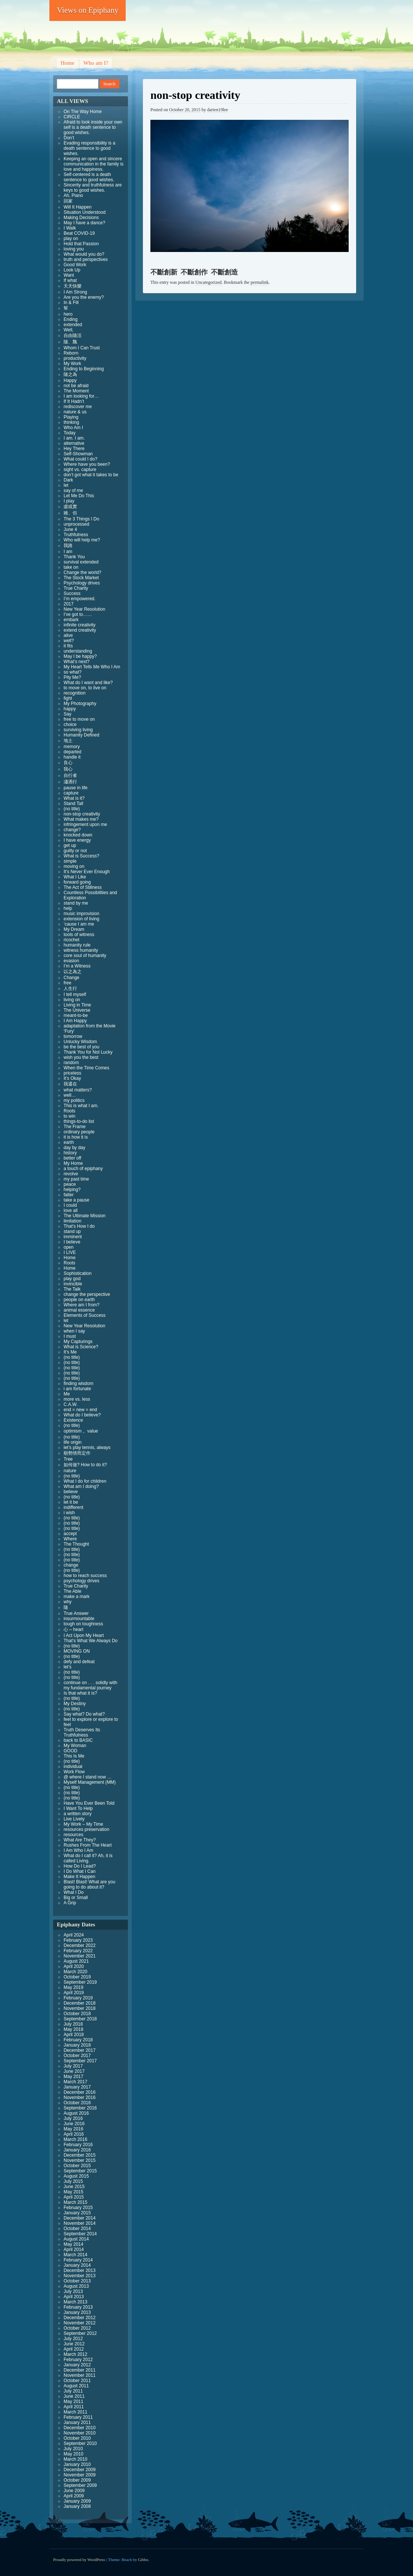 This screenshot has width=413, height=2576. Describe the element at coordinates (70, 845) in the screenshot. I see `get up` at that location.